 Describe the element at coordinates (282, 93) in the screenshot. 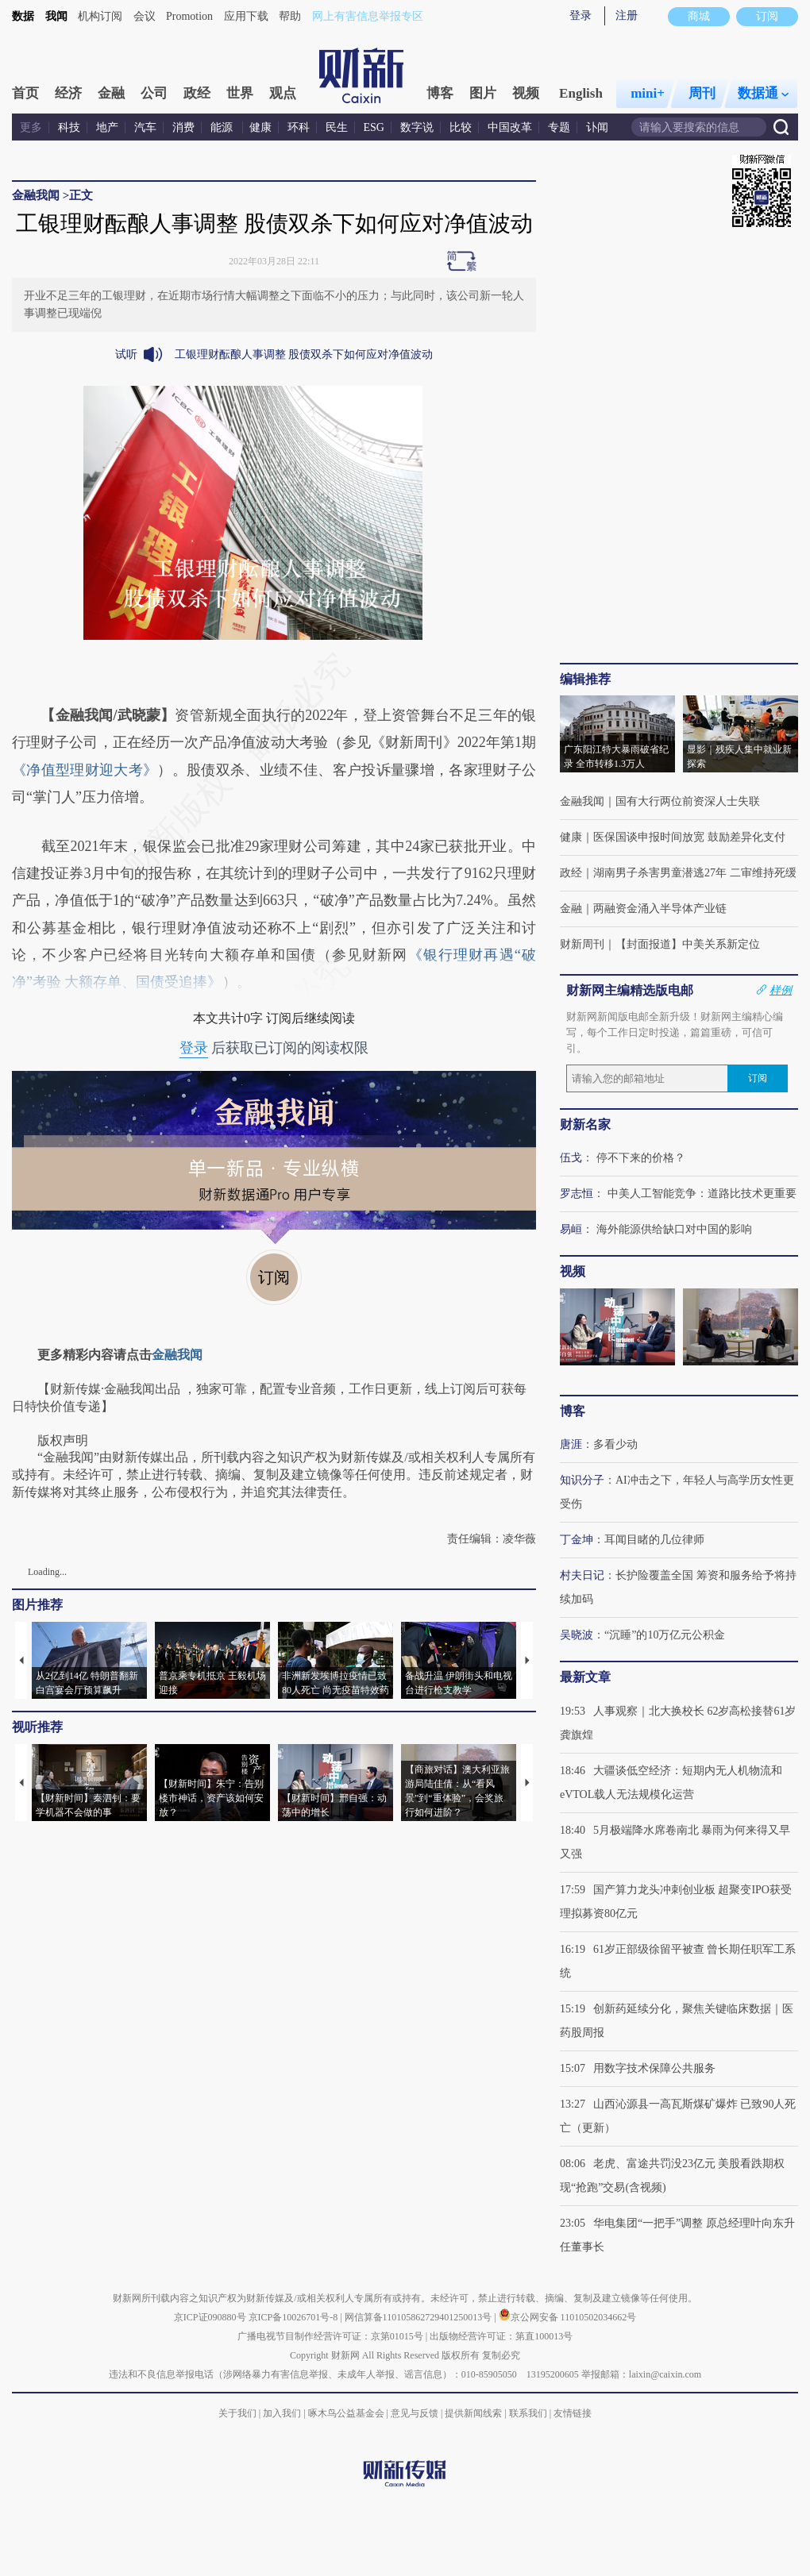

I see `观点` at that location.